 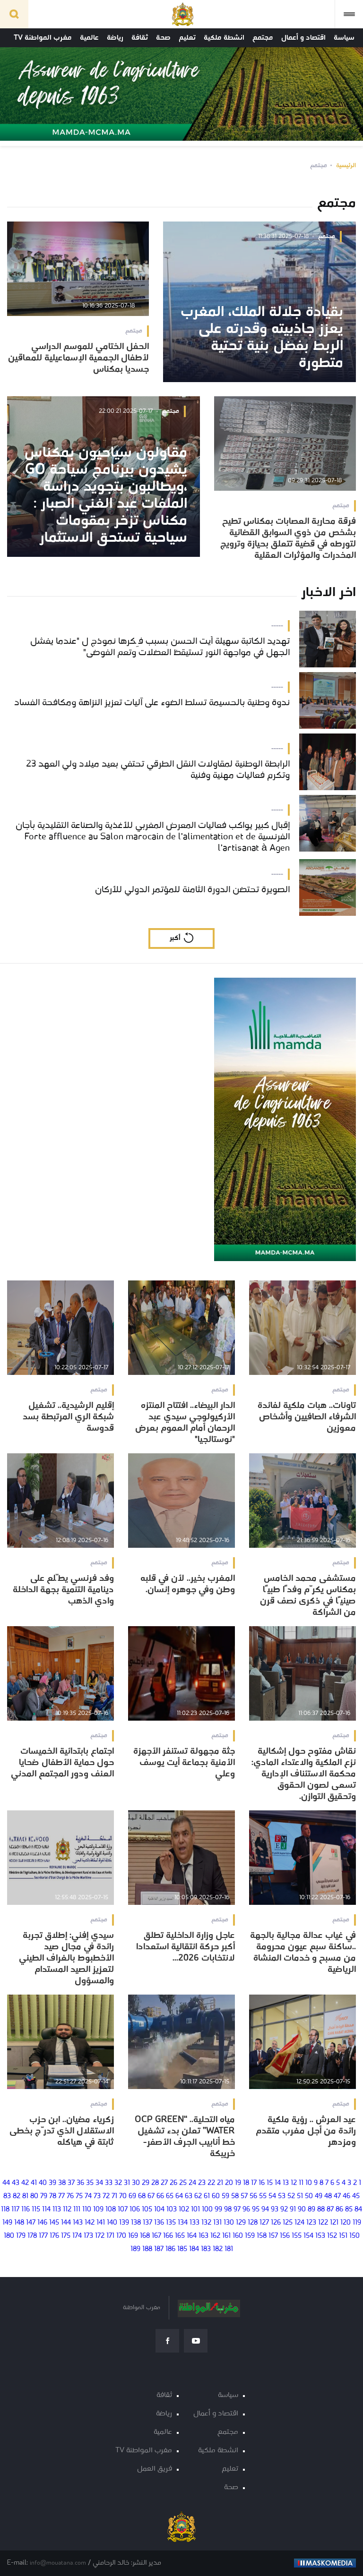 What do you see at coordinates (337, 2196) in the screenshot?
I see `47` at bounding box center [337, 2196].